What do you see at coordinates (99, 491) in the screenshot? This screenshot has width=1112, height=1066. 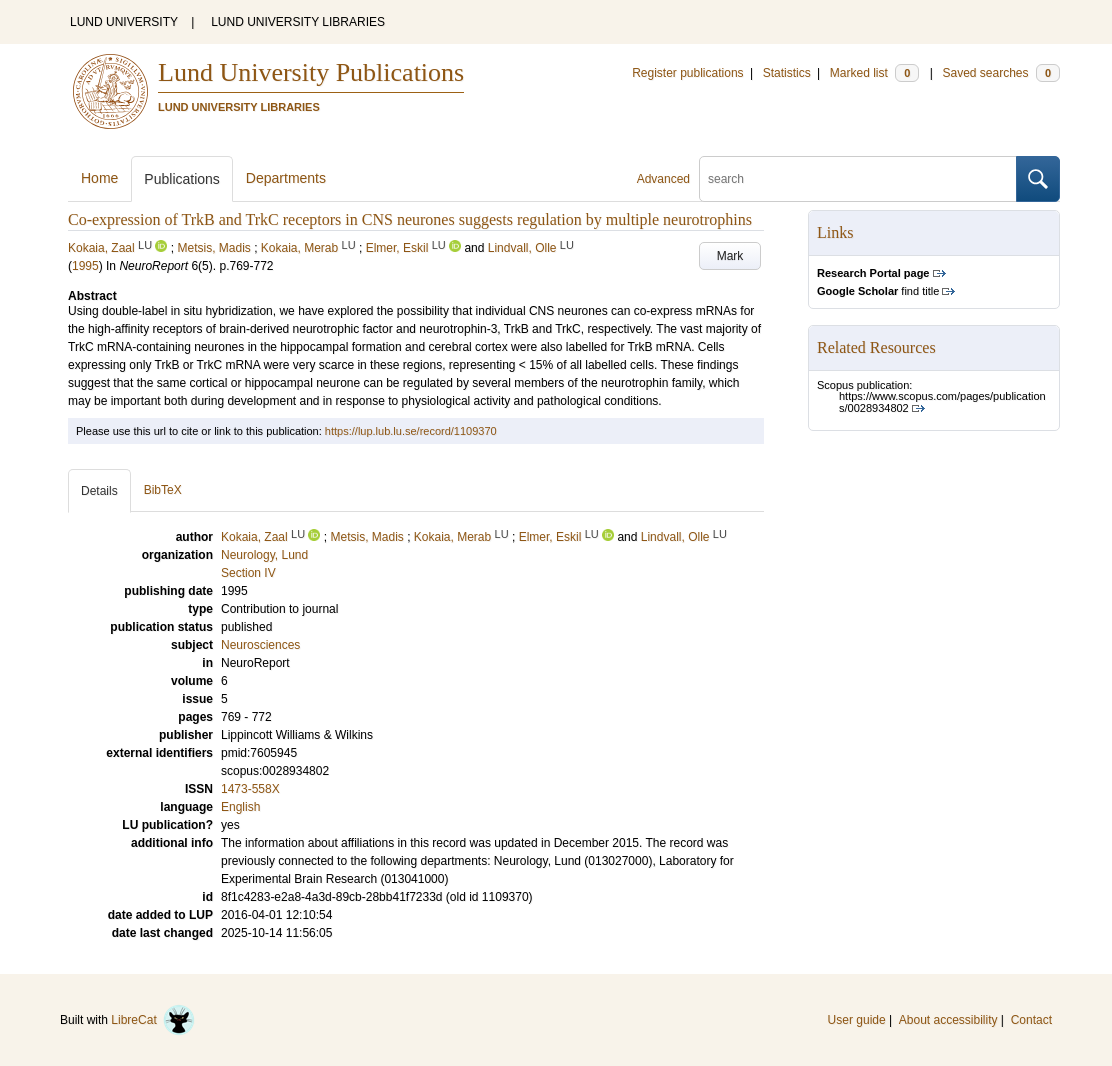 I see `Details` at bounding box center [99, 491].